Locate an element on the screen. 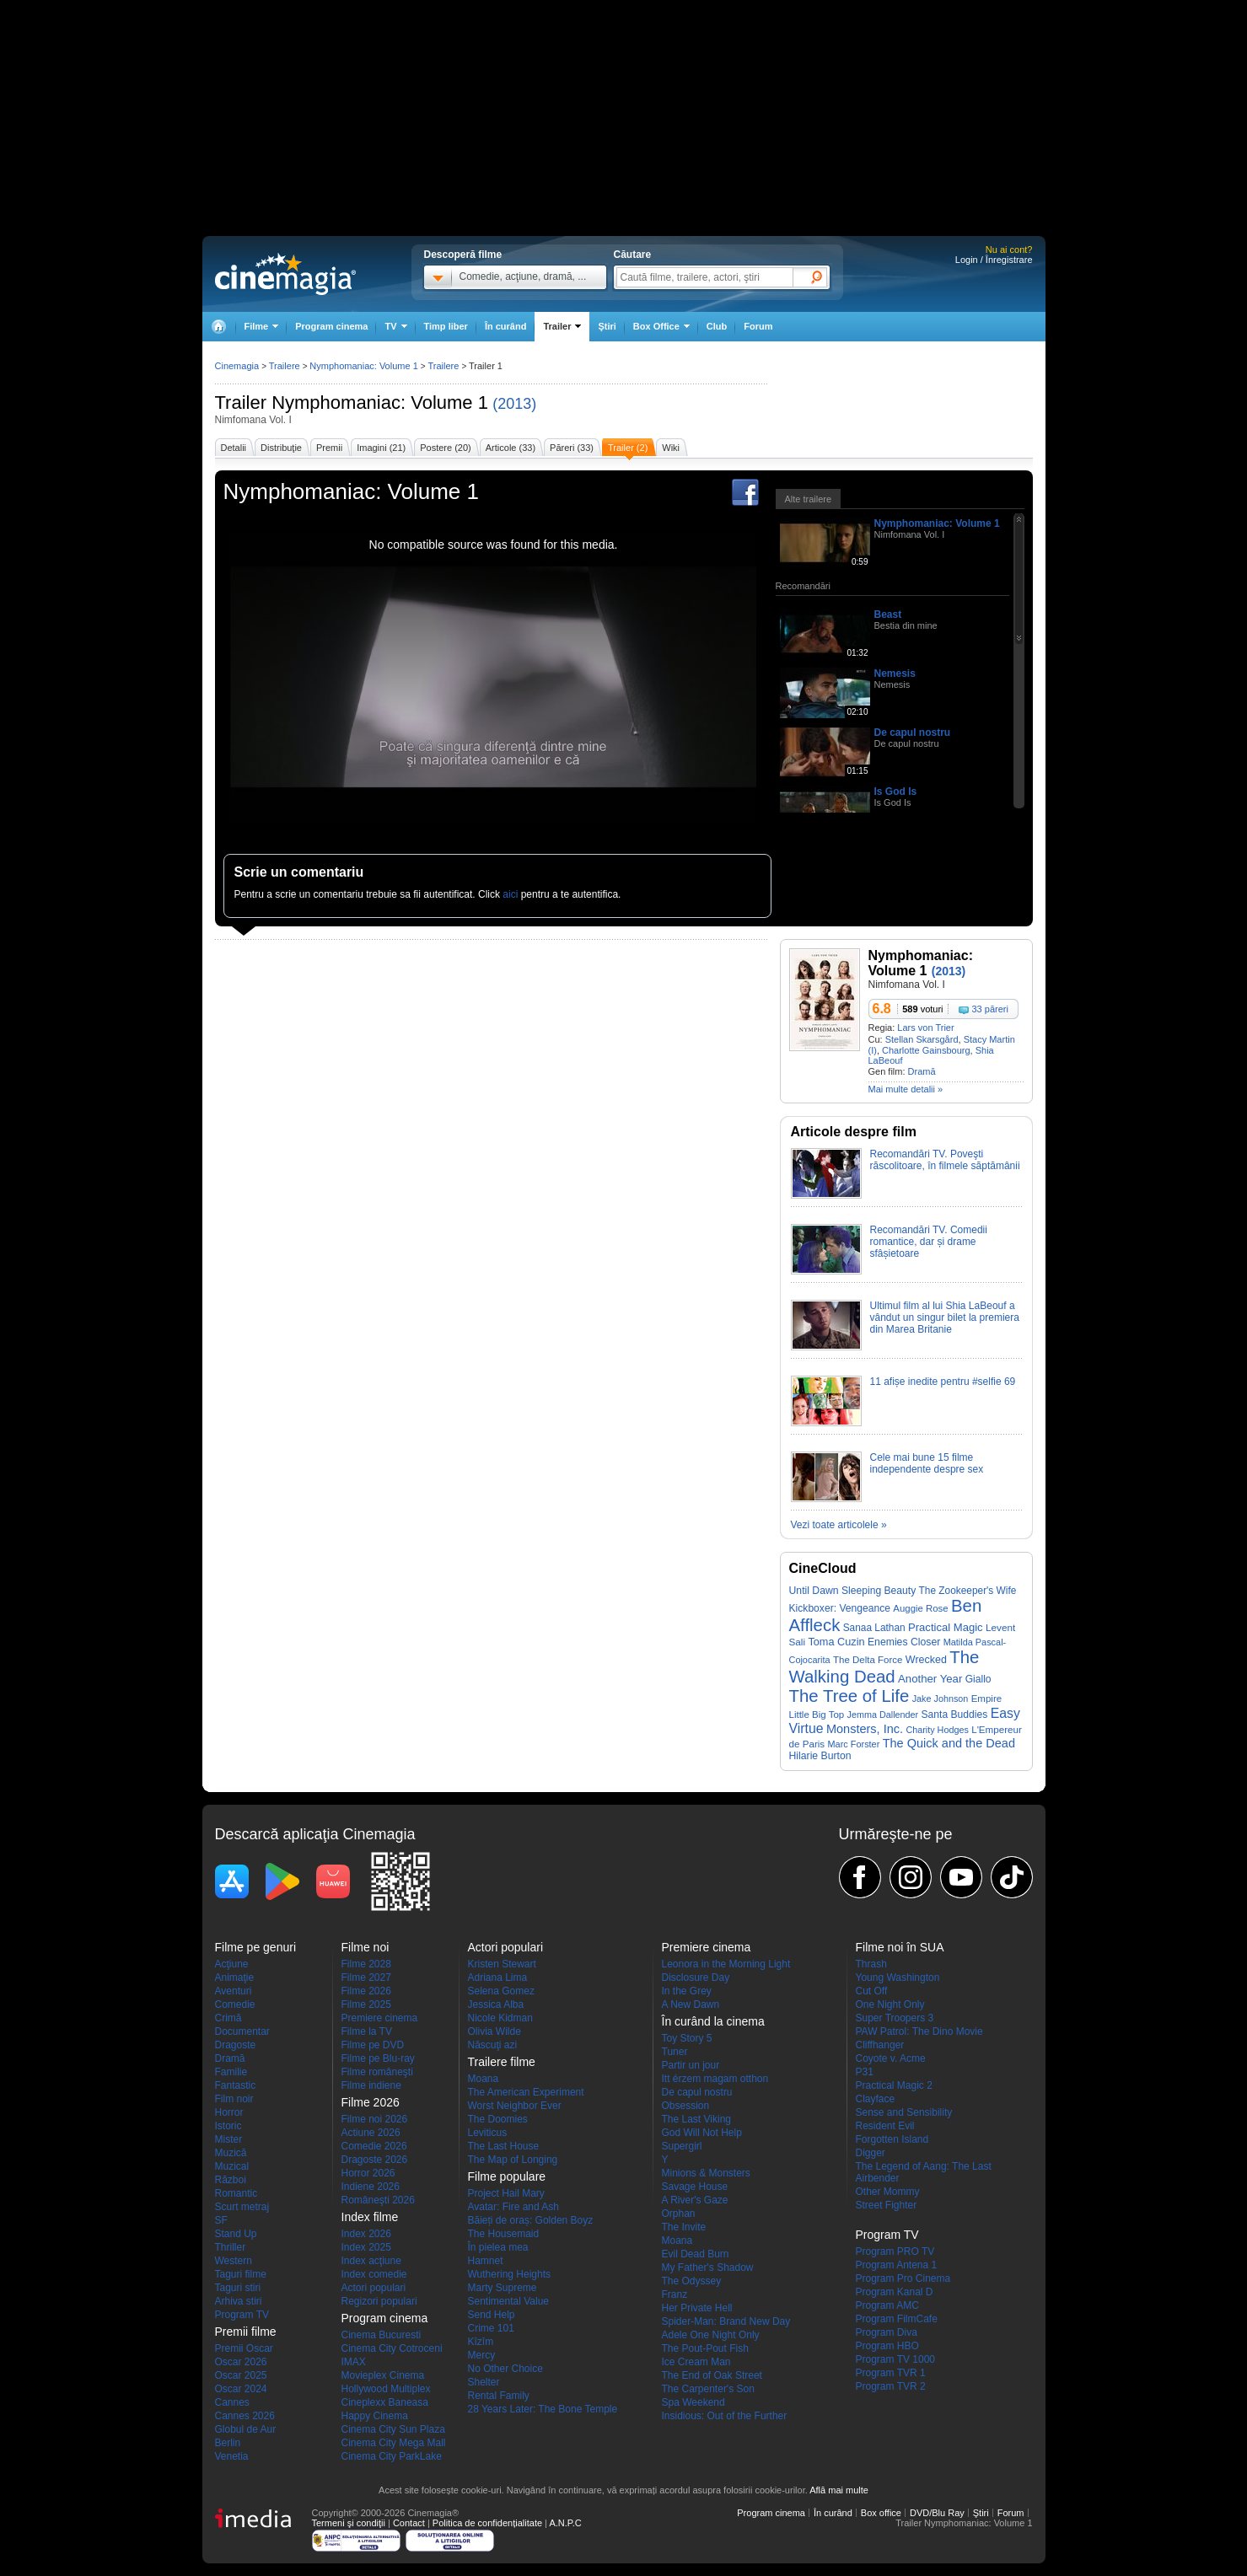 The height and width of the screenshot is (2576, 1247). Premii filme is located at coordinates (246, 2331).